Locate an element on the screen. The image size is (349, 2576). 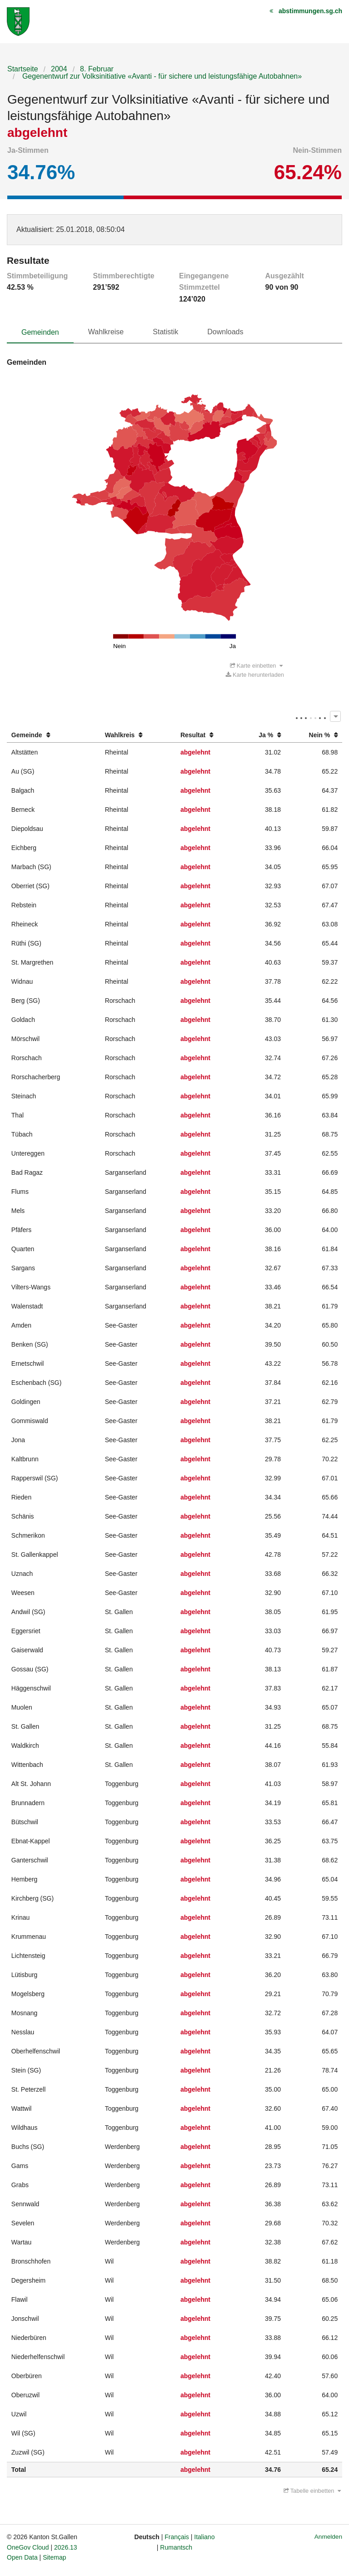
Tabelle einbetten is located at coordinates (312, 2490).